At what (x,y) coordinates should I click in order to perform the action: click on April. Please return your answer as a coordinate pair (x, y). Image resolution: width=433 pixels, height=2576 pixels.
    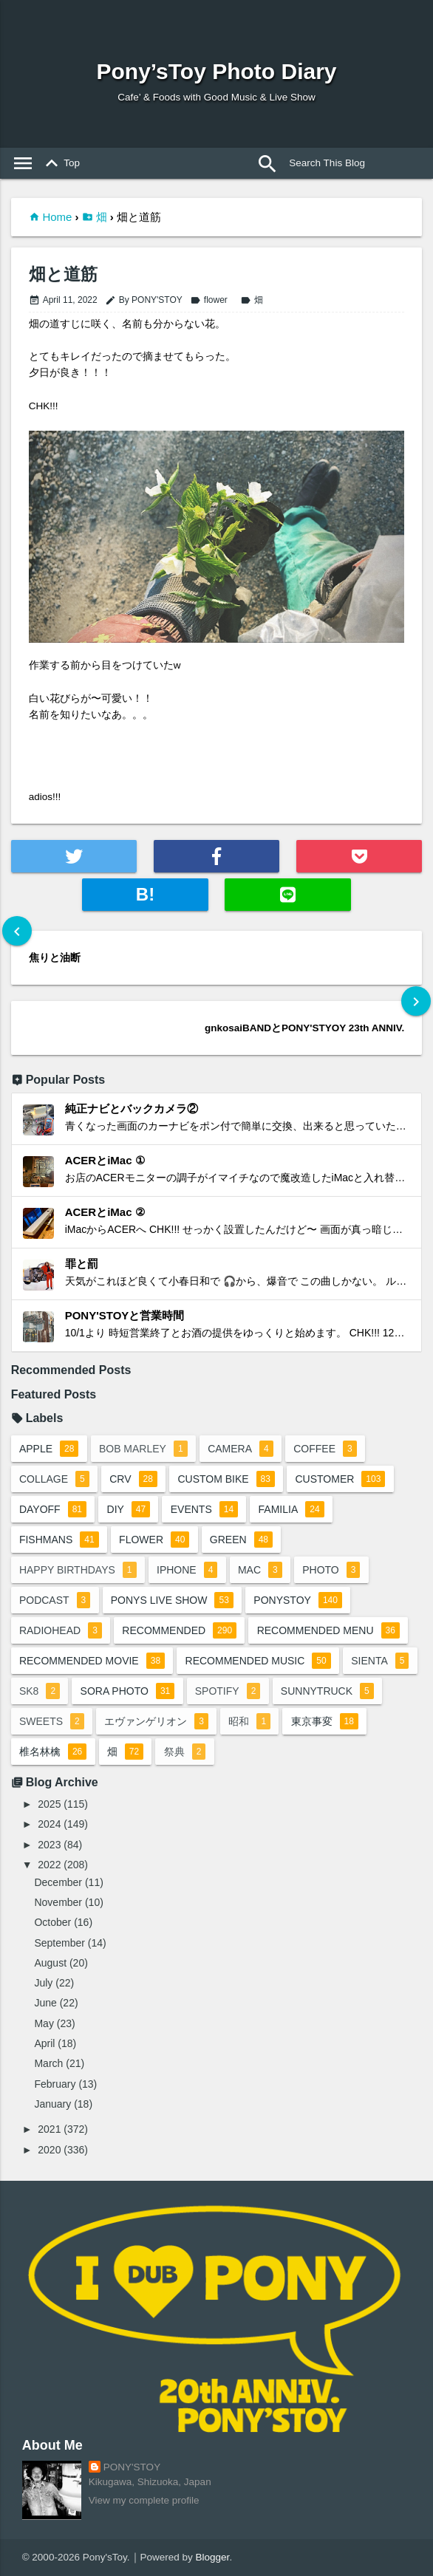
    Looking at the image, I should click on (44, 2043).